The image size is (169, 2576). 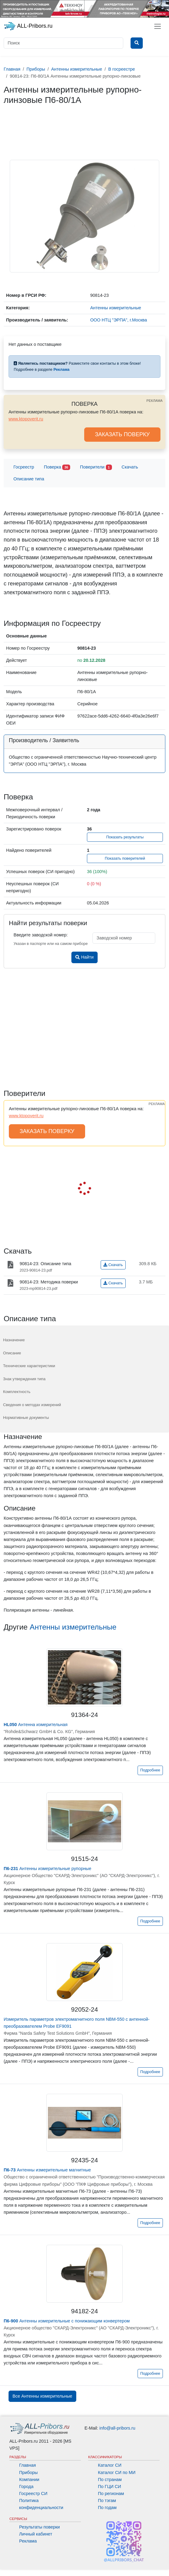 I want to click on Результаты поверки, so click(x=39, y=2527).